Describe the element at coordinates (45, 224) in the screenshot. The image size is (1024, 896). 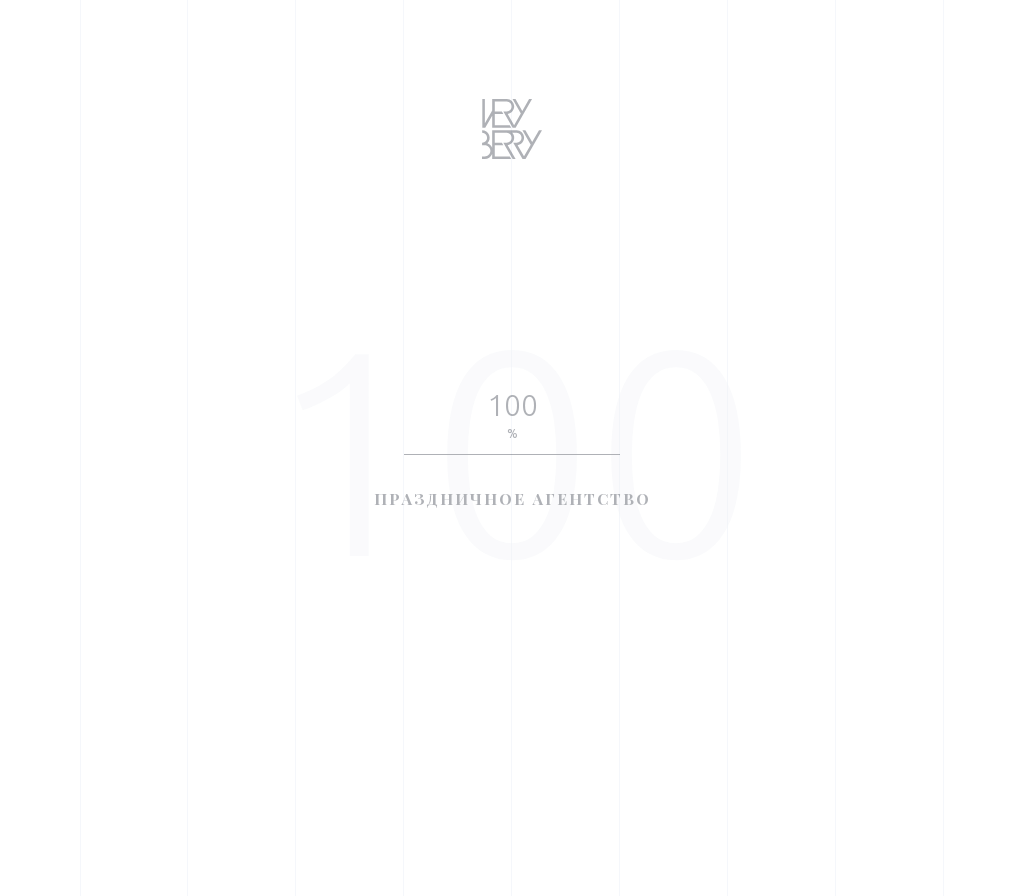
I see `Awwwards` at that location.